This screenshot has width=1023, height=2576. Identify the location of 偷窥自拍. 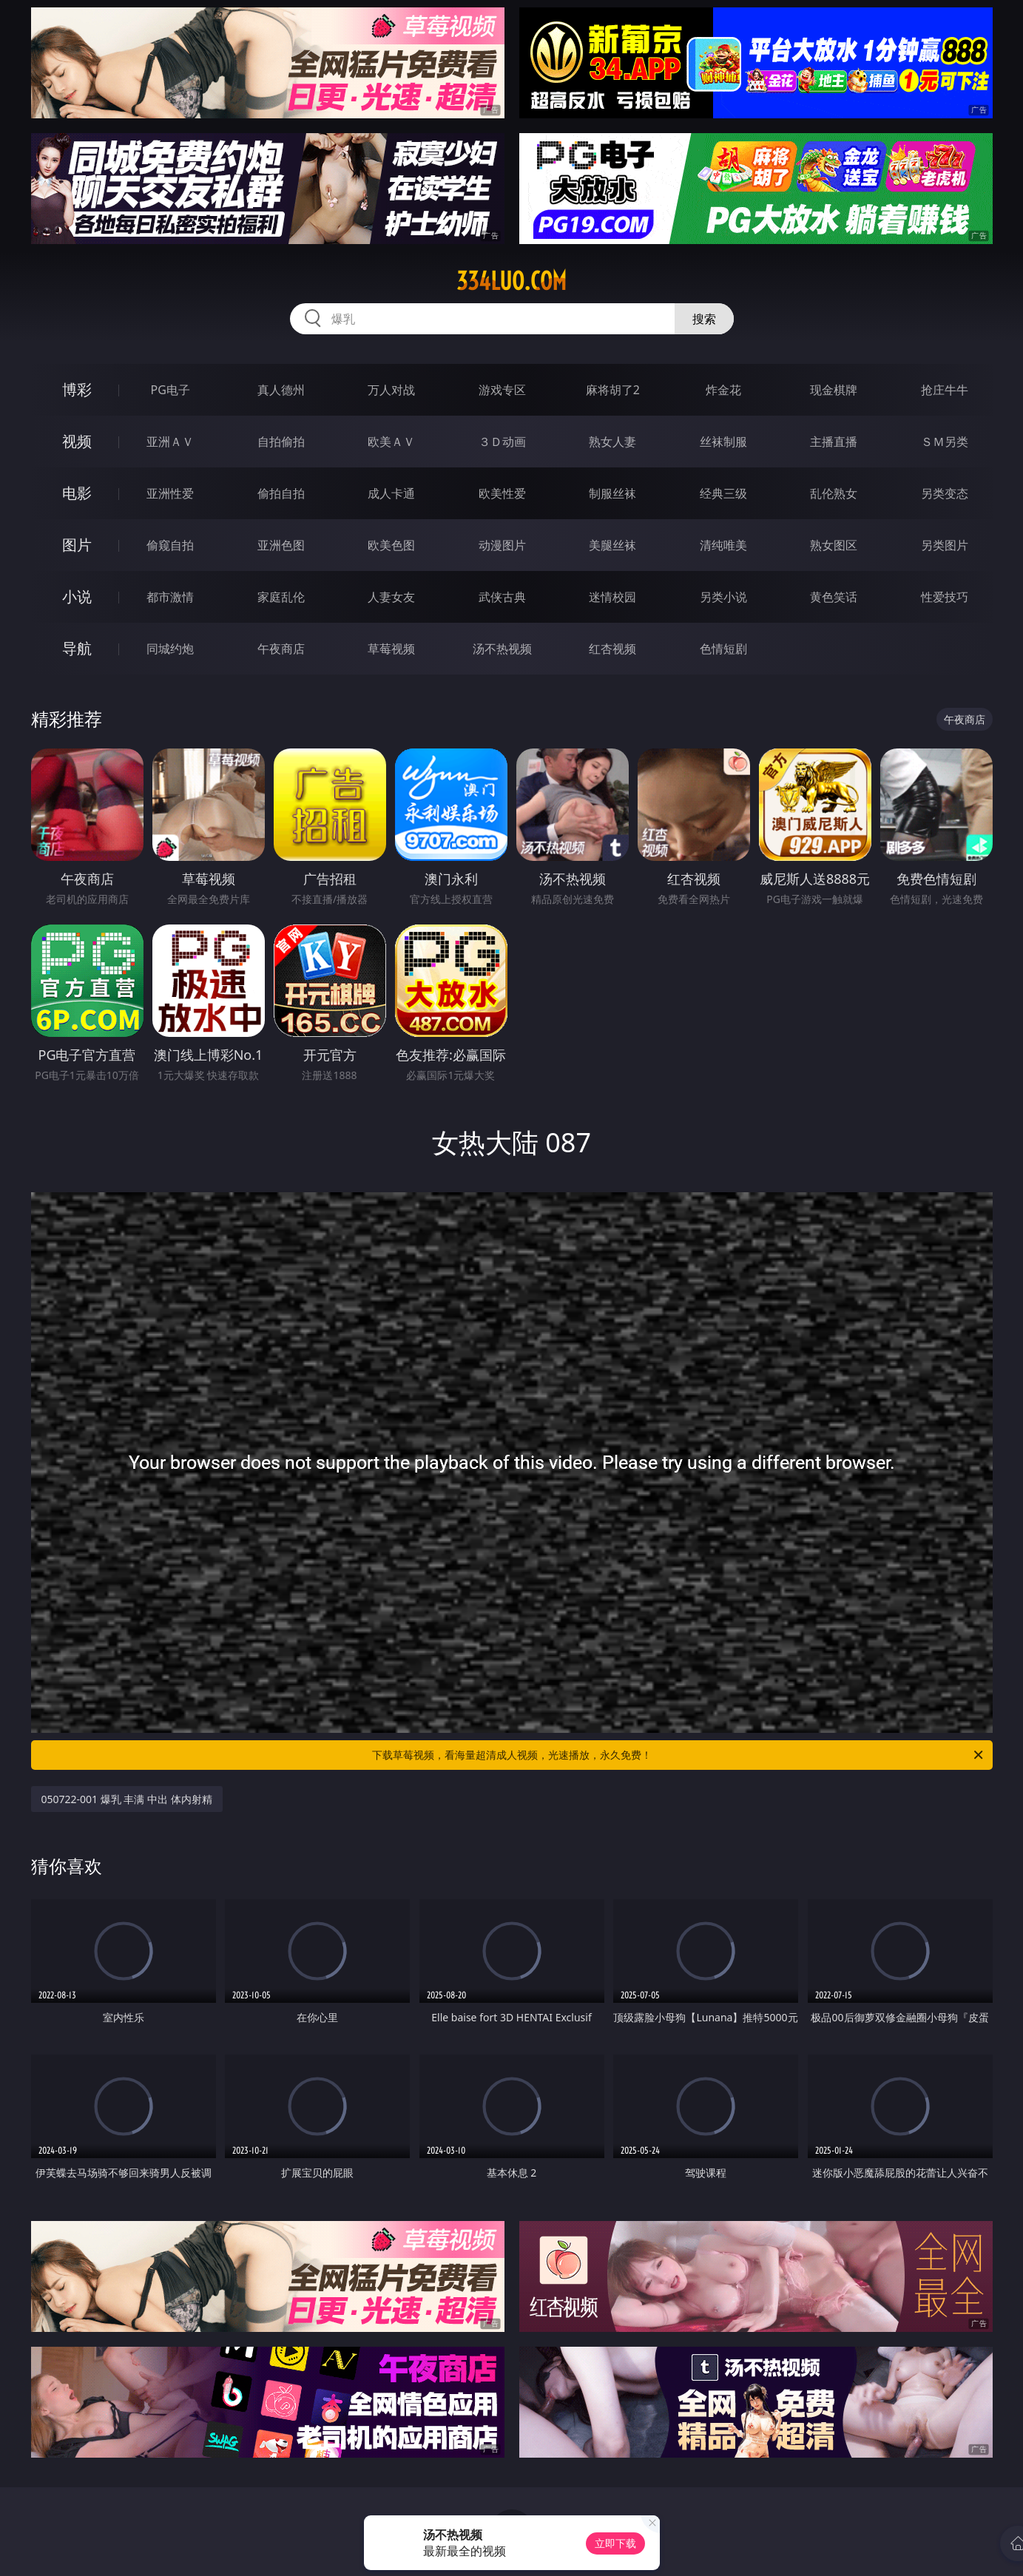
(170, 545).